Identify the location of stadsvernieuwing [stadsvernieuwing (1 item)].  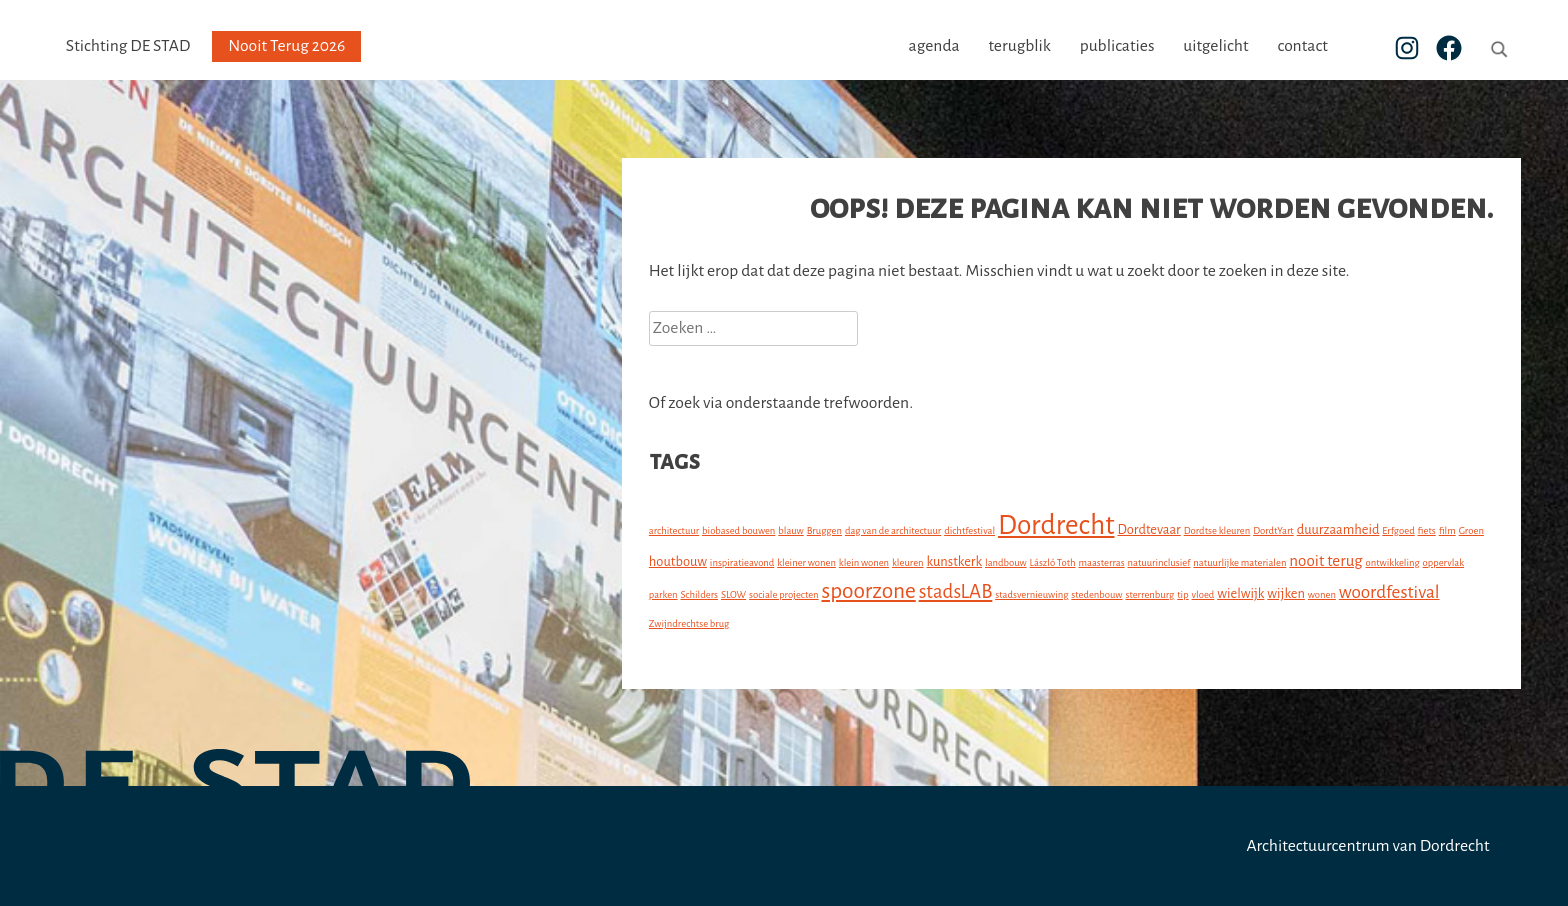
(1031, 594).